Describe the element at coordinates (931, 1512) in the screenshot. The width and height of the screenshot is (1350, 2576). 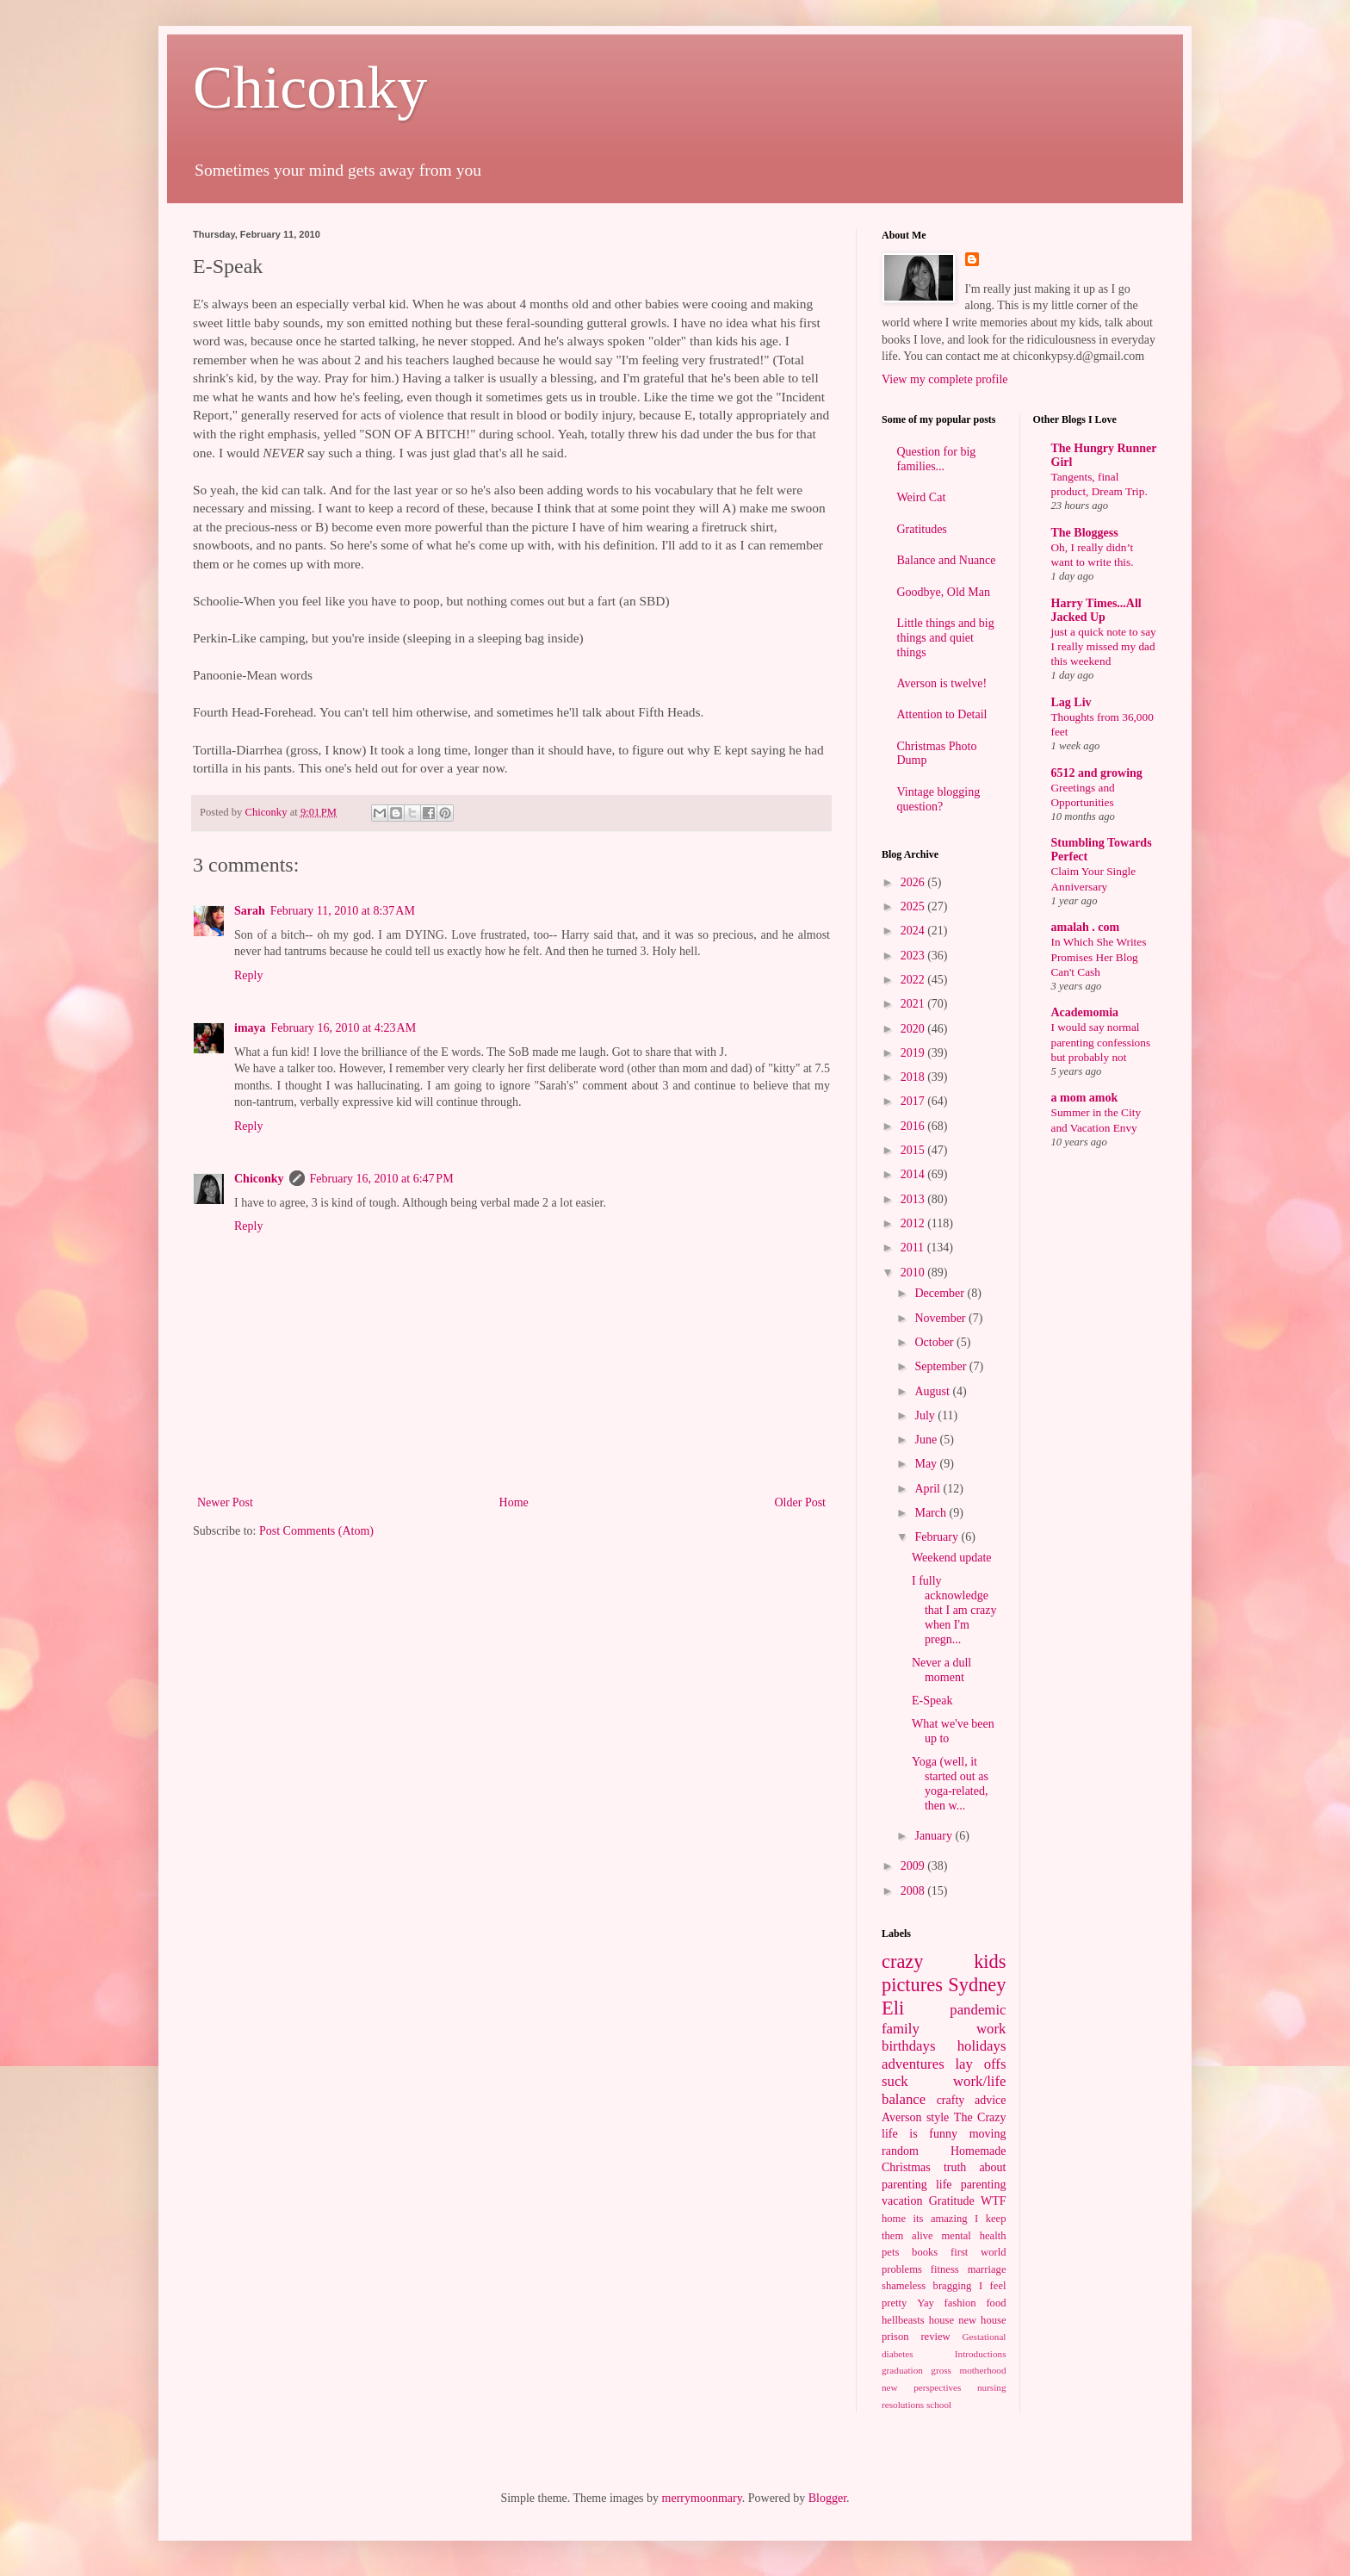
I see `March` at that location.